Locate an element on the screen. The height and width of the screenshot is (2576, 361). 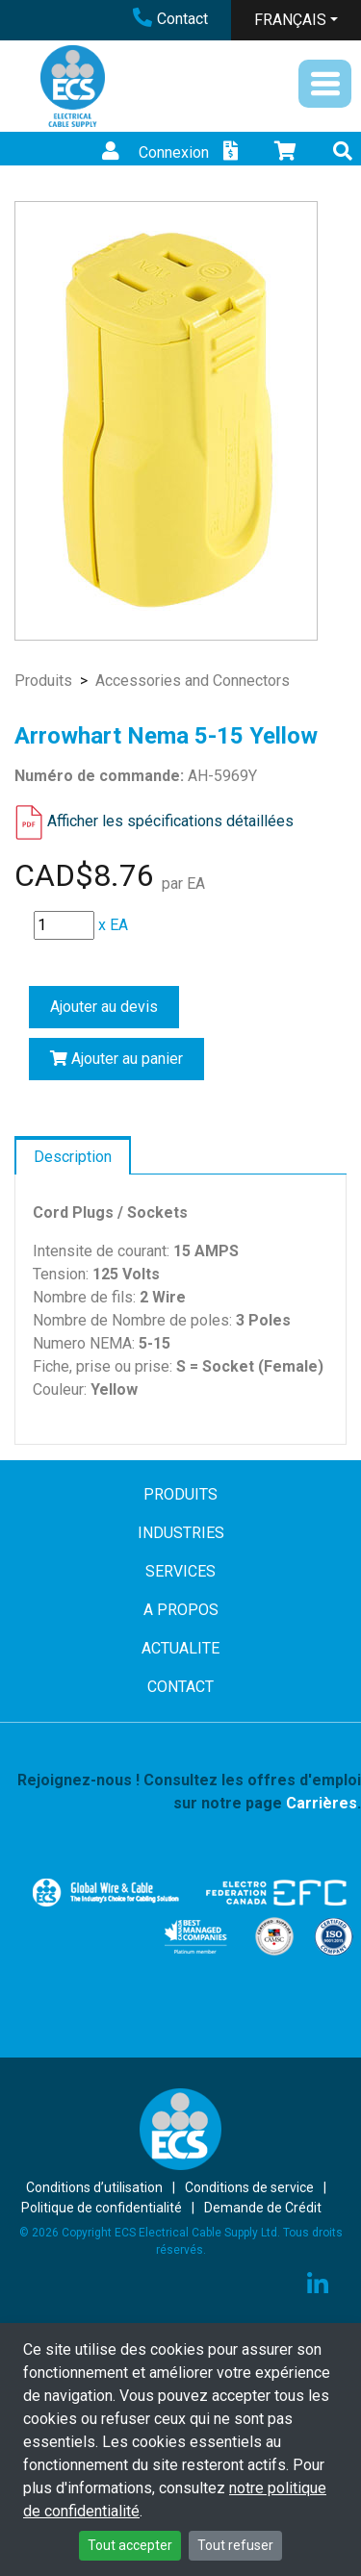
Description [tab] is located at coordinates (73, 1157).